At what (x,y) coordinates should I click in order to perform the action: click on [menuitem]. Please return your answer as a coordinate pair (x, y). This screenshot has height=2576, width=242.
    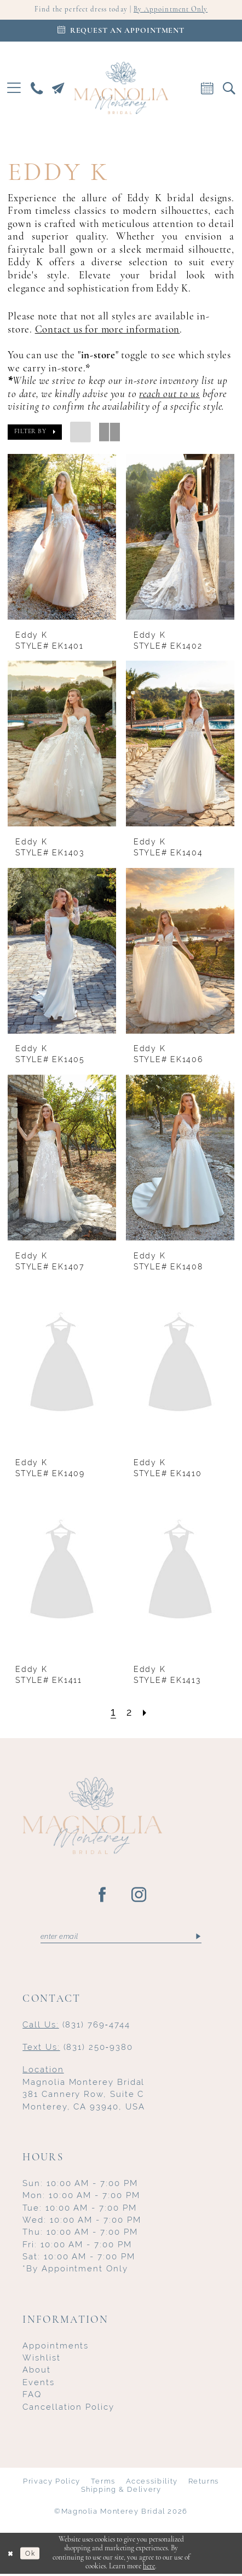
    Looking at the image, I should click on (14, 89).